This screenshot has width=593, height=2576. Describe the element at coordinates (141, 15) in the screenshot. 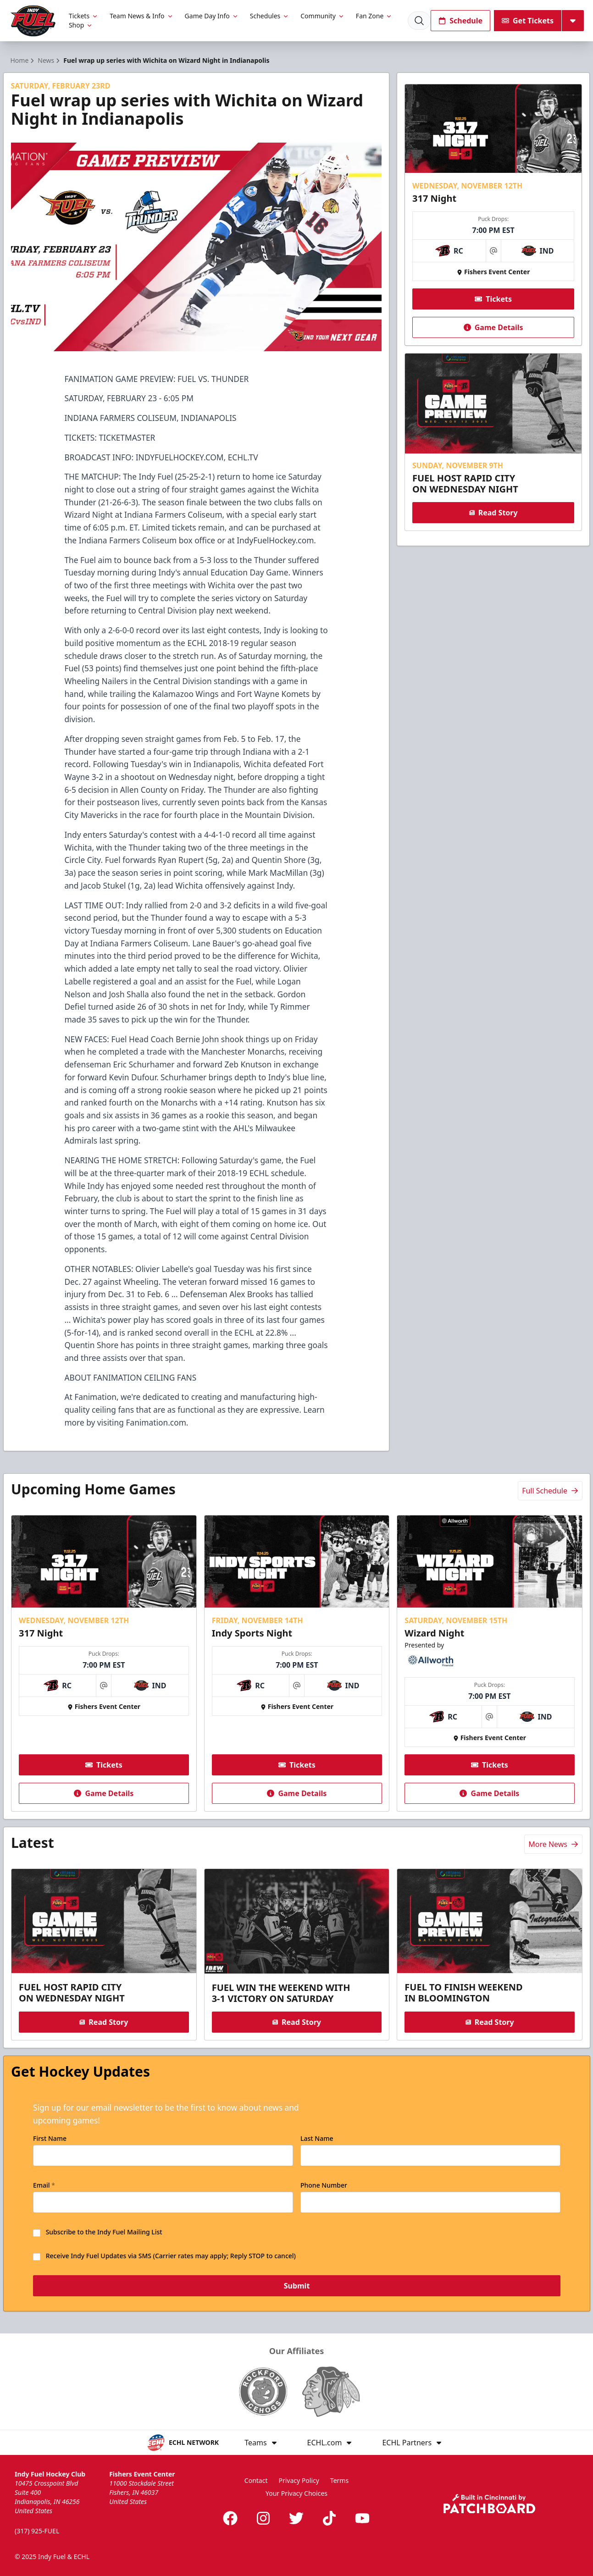

I see `Team News & Info` at that location.